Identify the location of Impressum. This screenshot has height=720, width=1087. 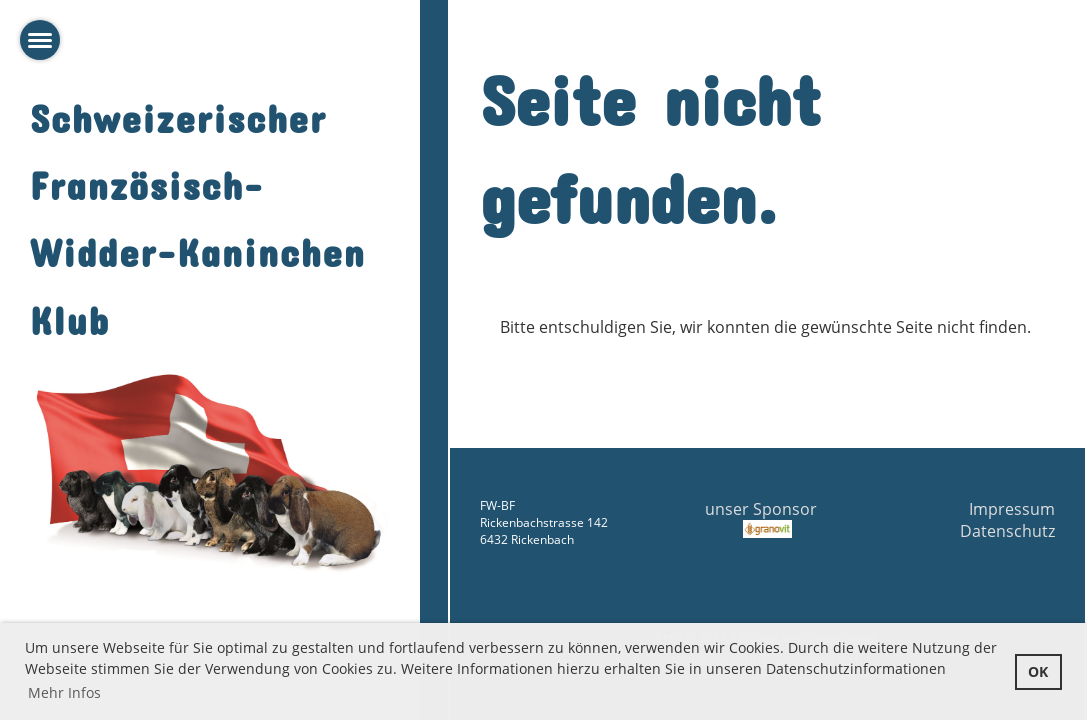
(1012, 509).